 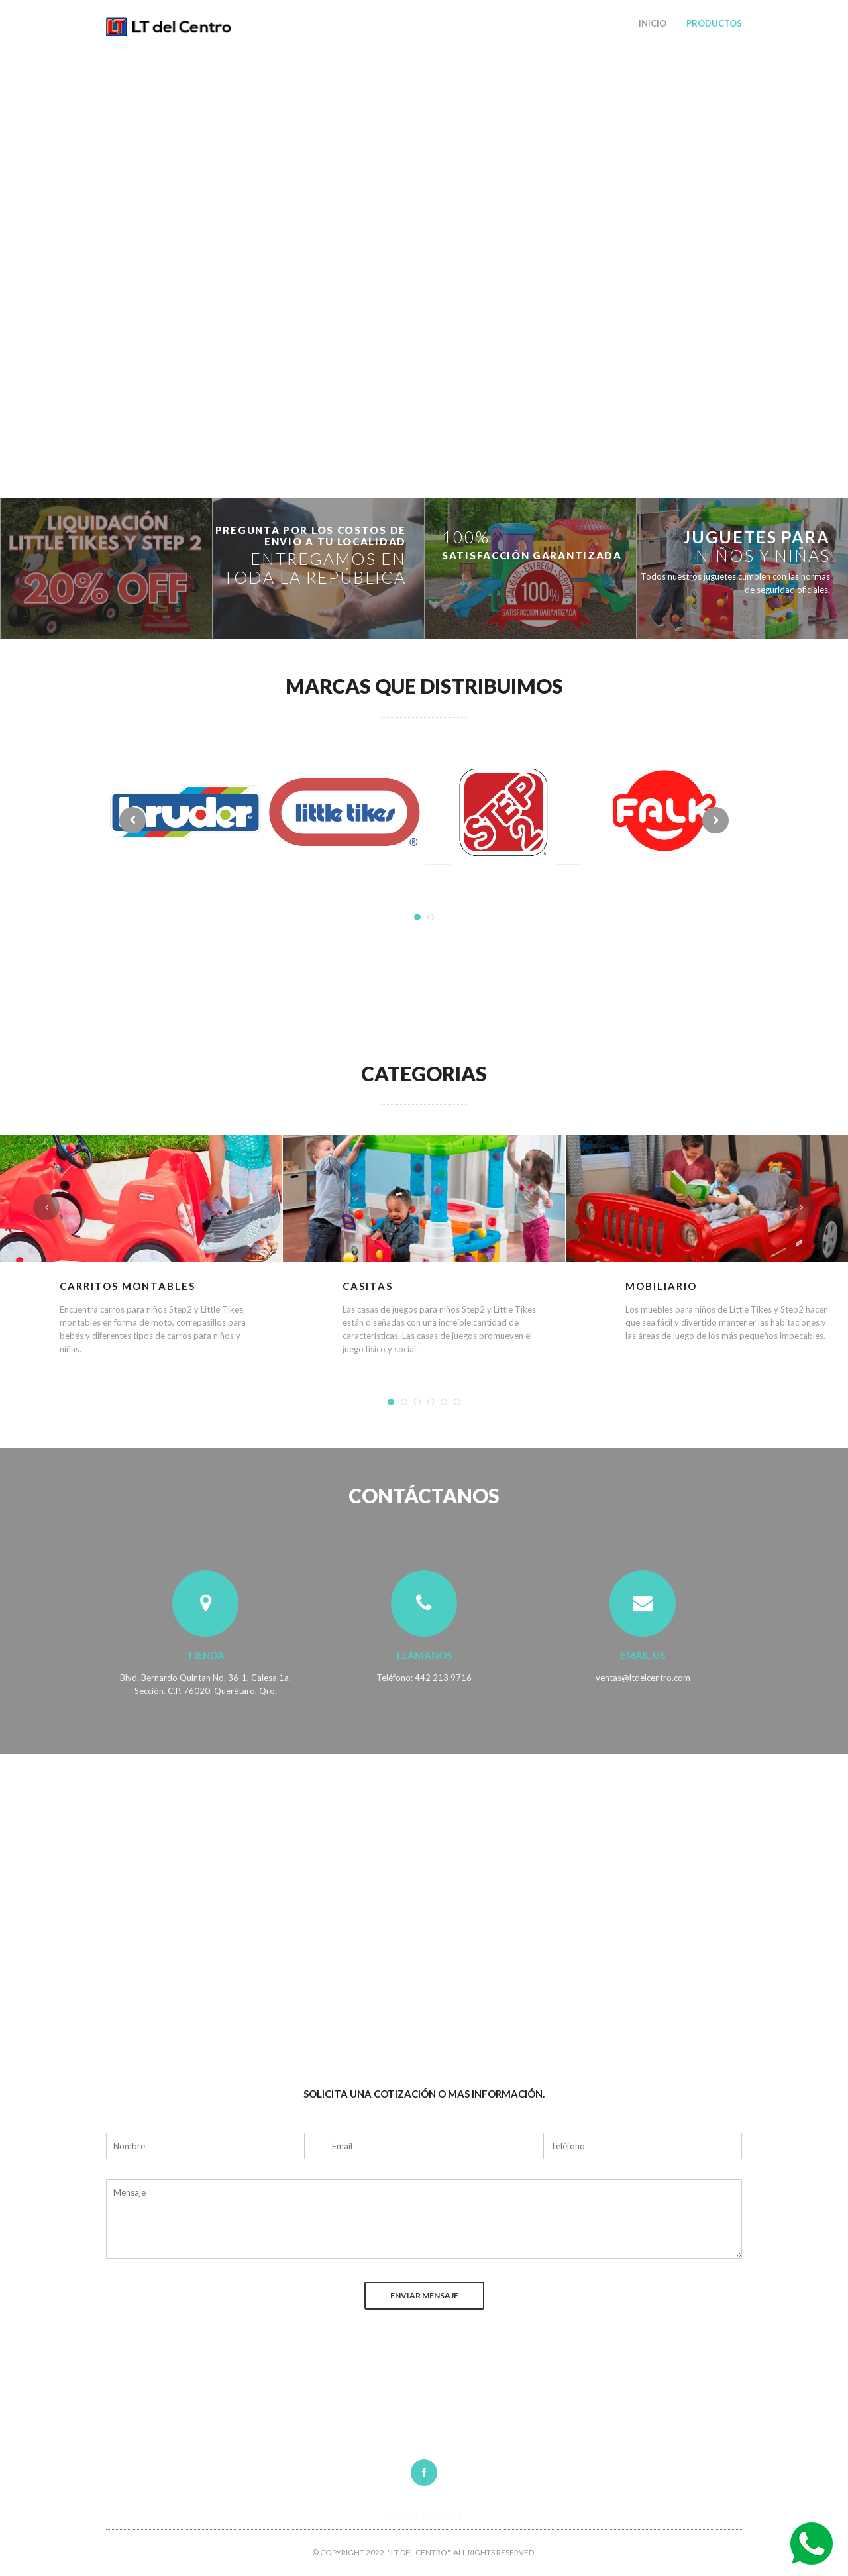 What do you see at coordinates (368, 1286) in the screenshot?
I see `Casitas` at bounding box center [368, 1286].